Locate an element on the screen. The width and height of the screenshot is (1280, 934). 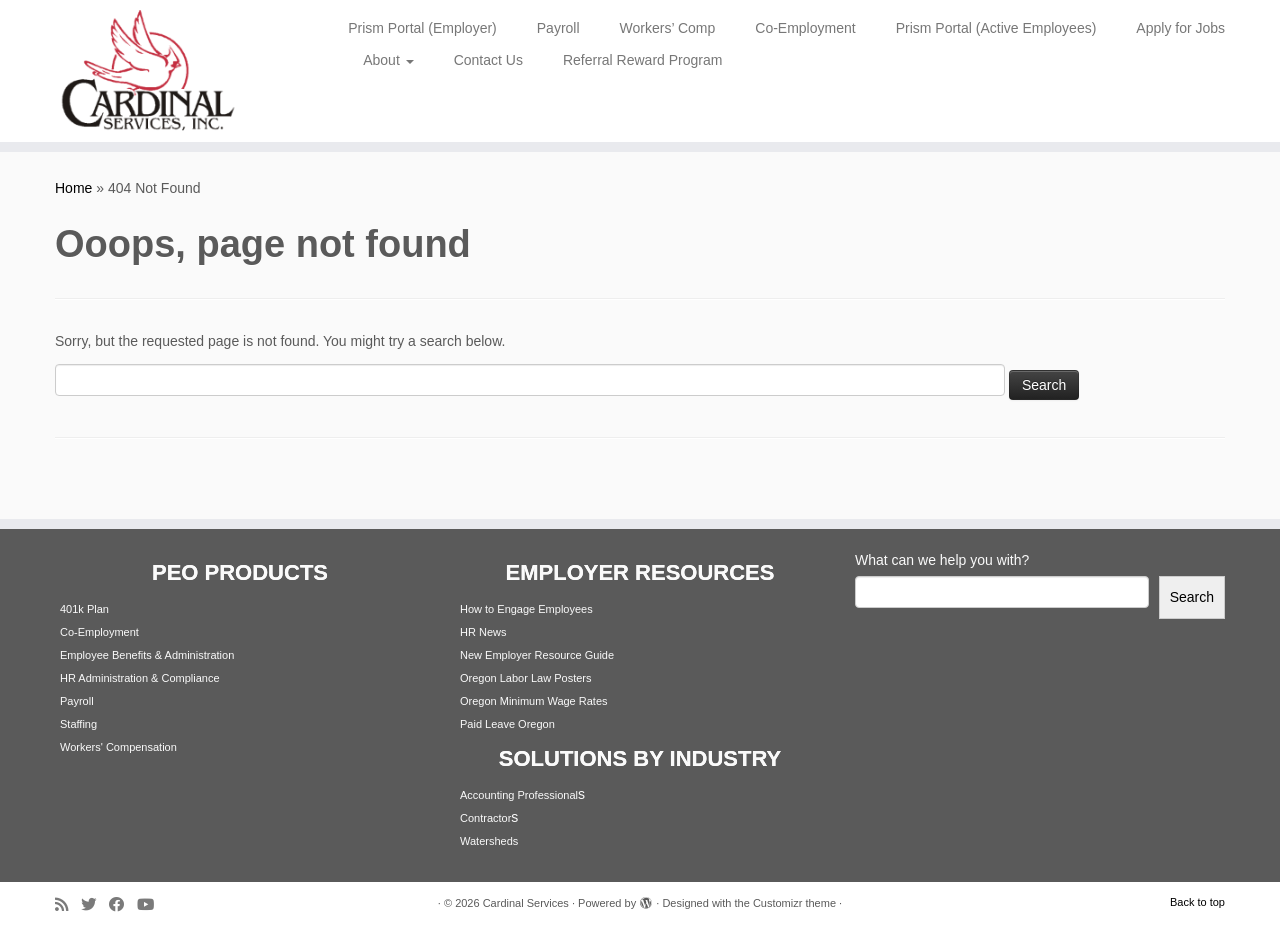
Home is located at coordinates (73, 188).